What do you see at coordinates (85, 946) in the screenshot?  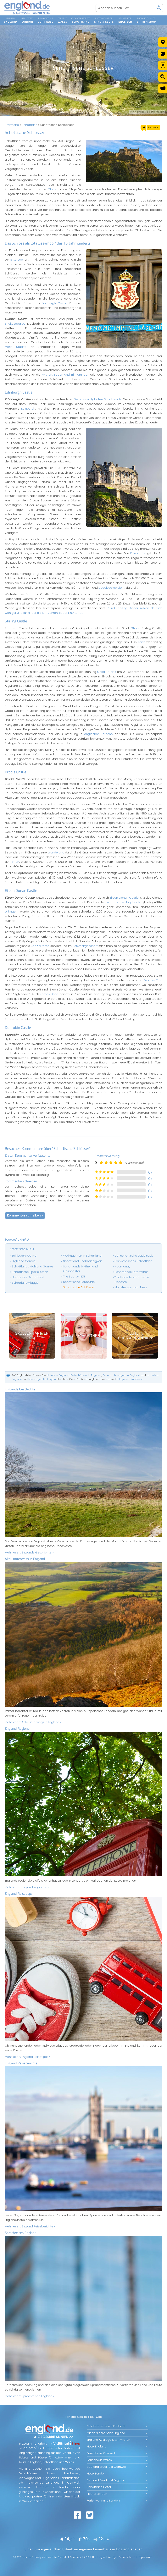 I see `Souvenirgeschäft` at bounding box center [85, 946].